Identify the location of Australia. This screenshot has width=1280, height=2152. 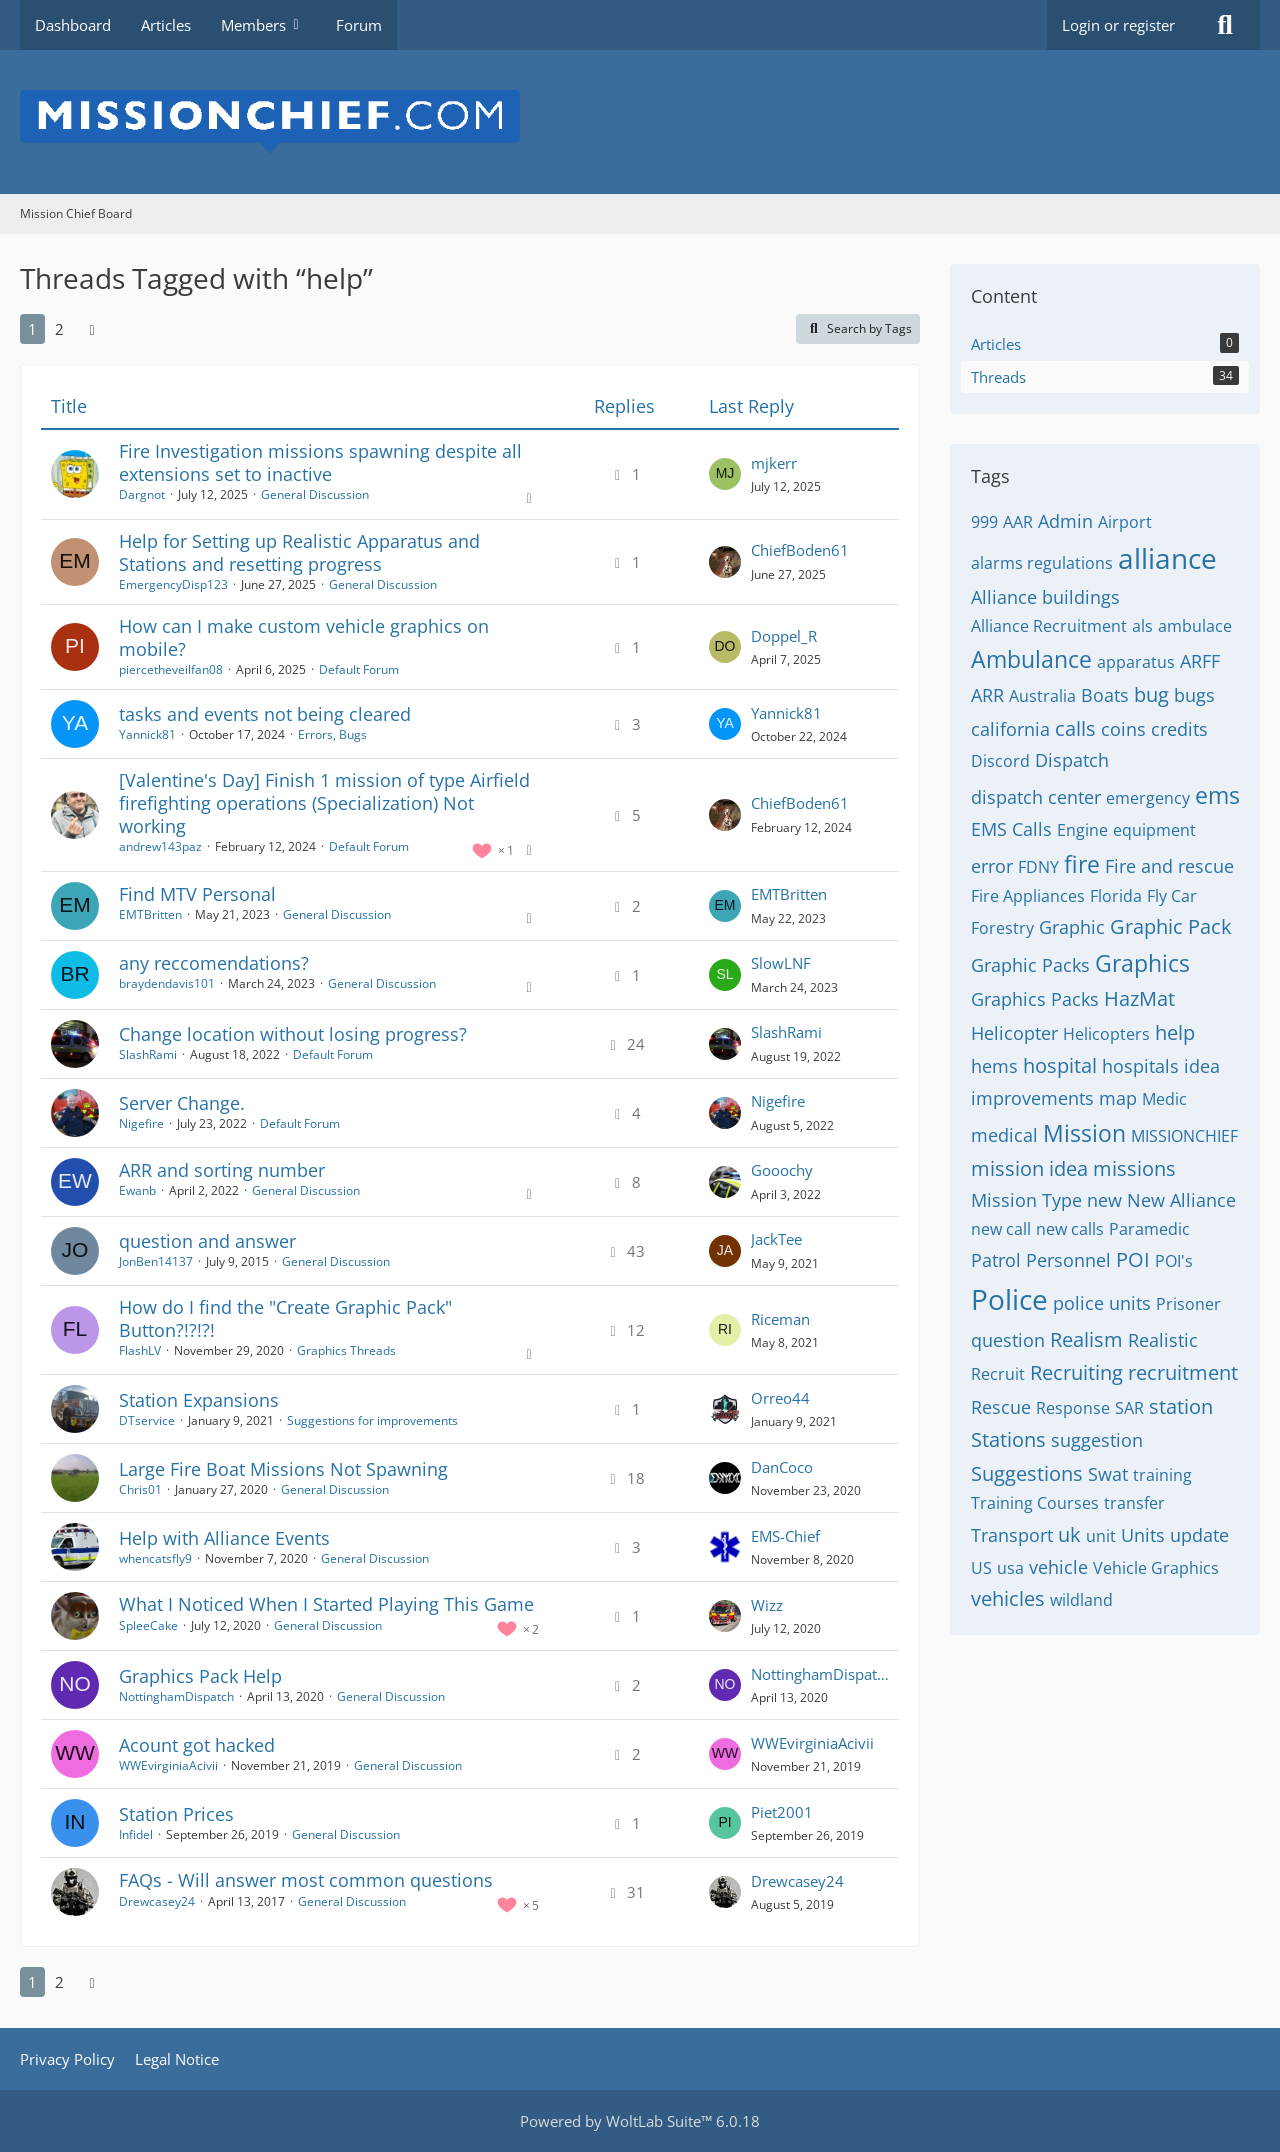
(1042, 696).